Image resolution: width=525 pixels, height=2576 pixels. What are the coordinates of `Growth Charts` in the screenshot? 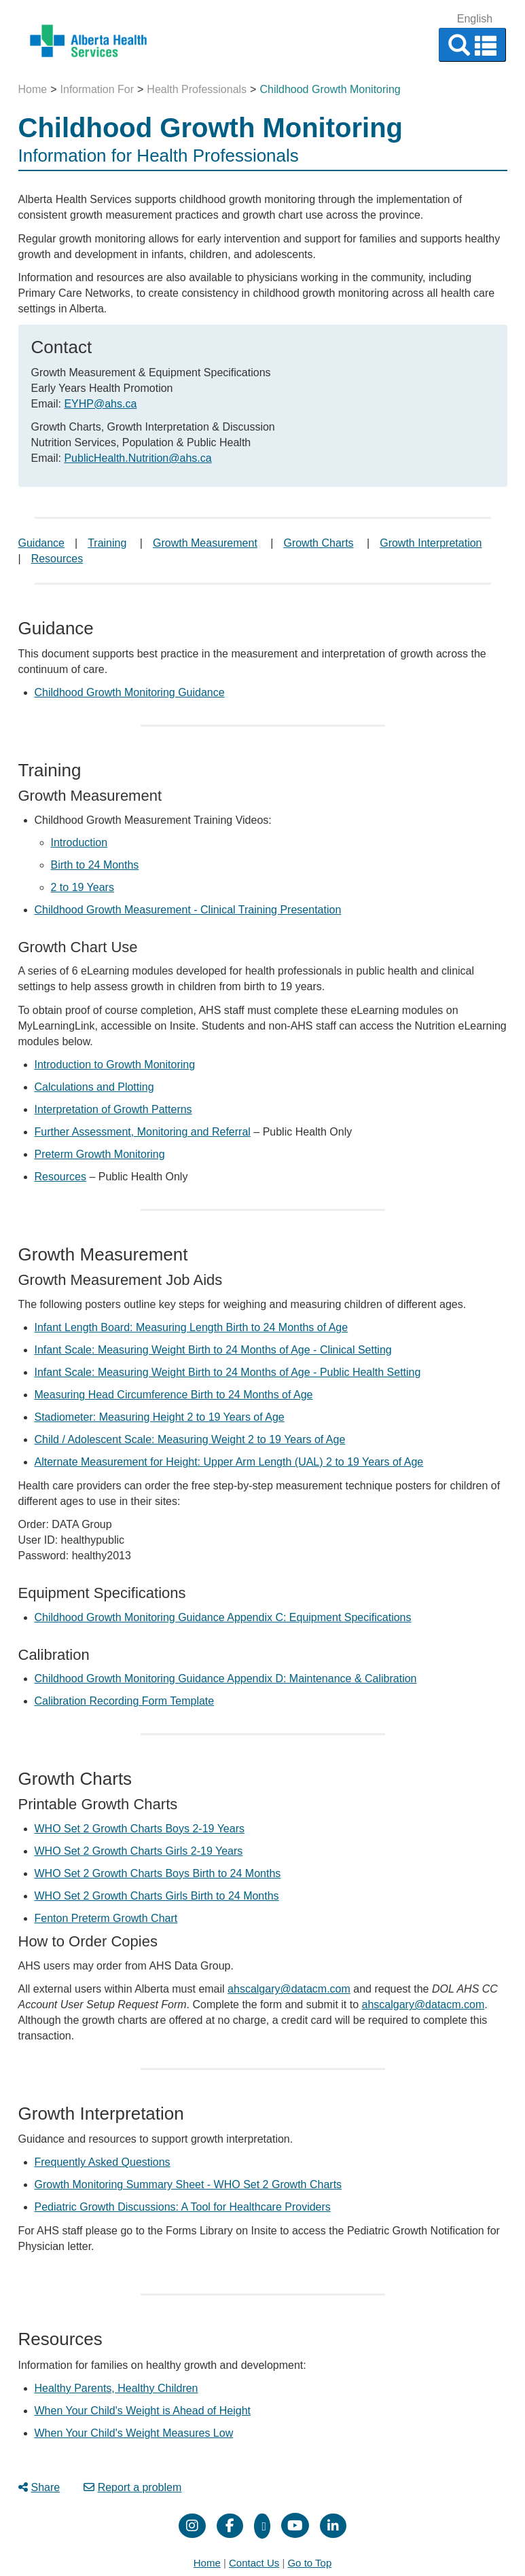 It's located at (318, 543).